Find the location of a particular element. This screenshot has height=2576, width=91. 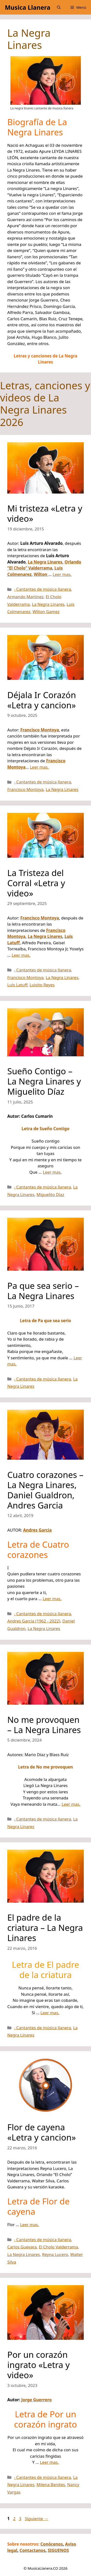

Wilton Gamez is located at coordinates (46, 611).